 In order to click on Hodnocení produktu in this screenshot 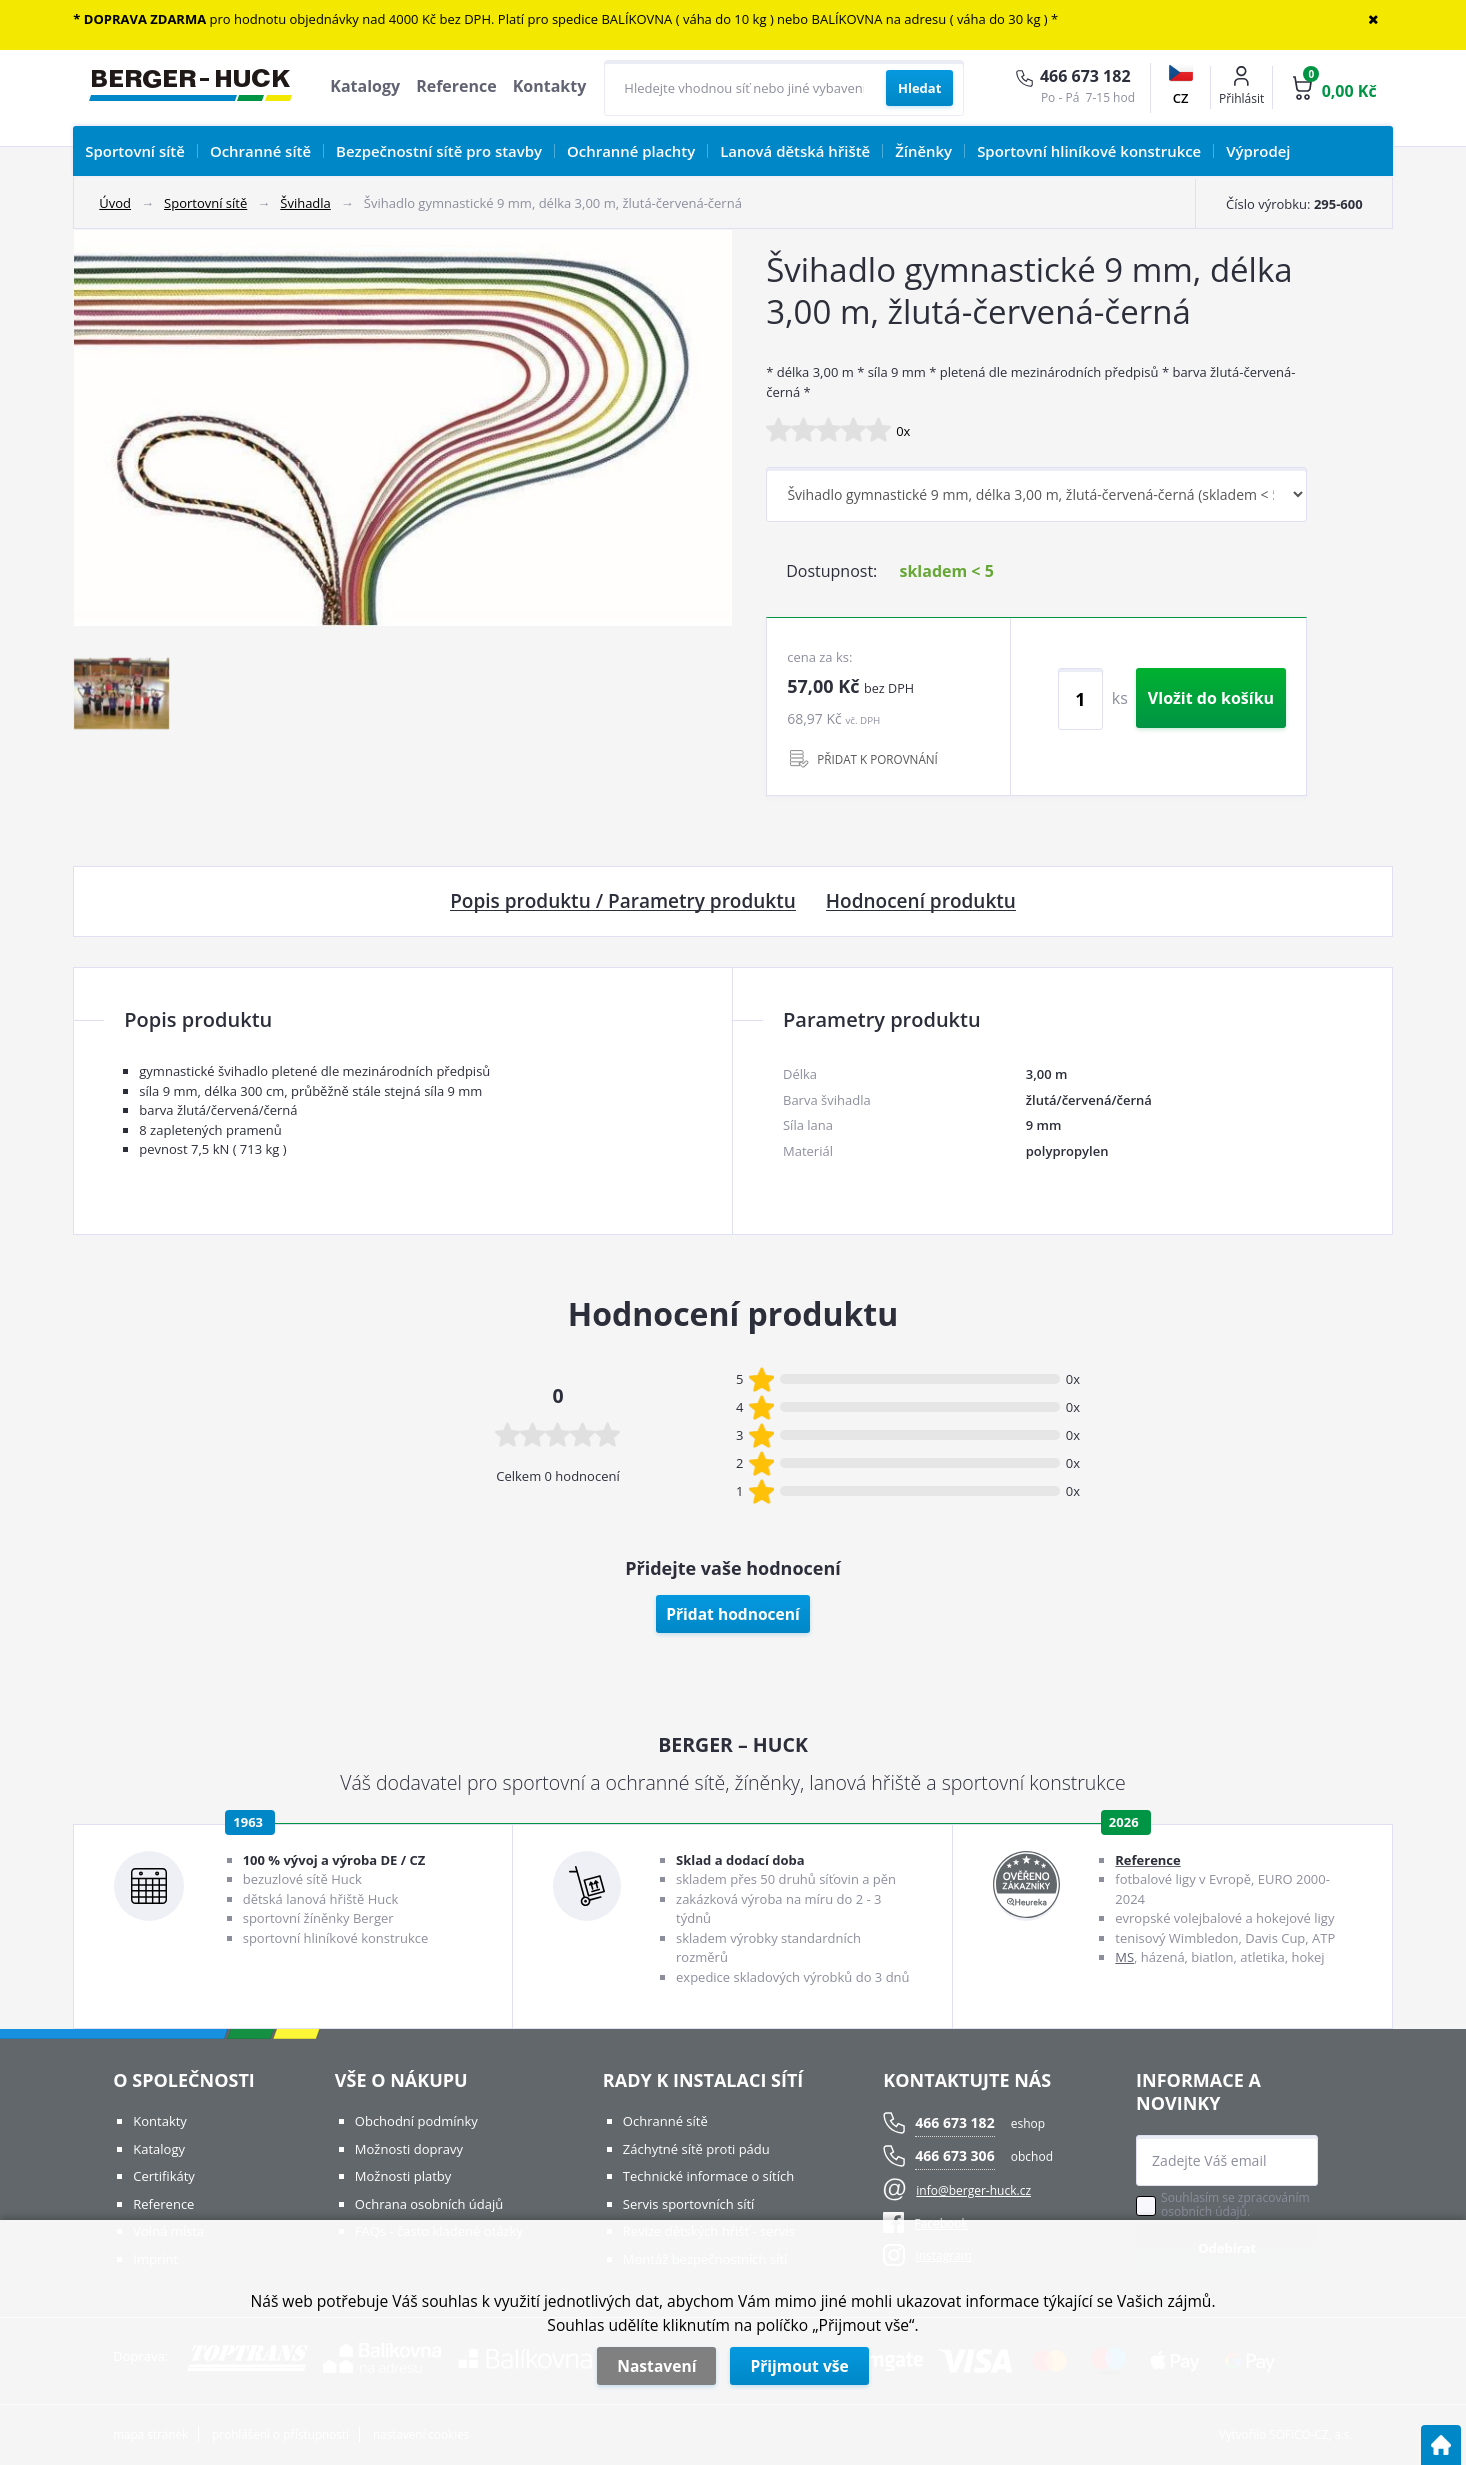, I will do `click(921, 902)`.